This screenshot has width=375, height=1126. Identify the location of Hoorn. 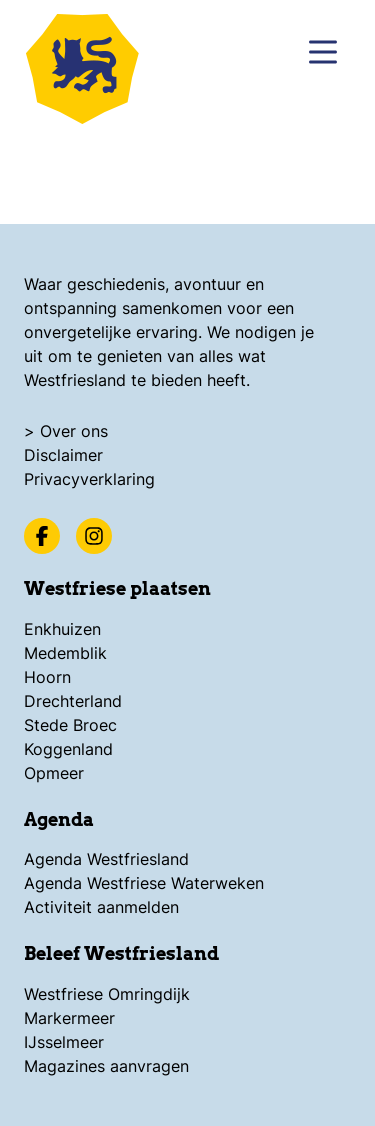
(47, 677).